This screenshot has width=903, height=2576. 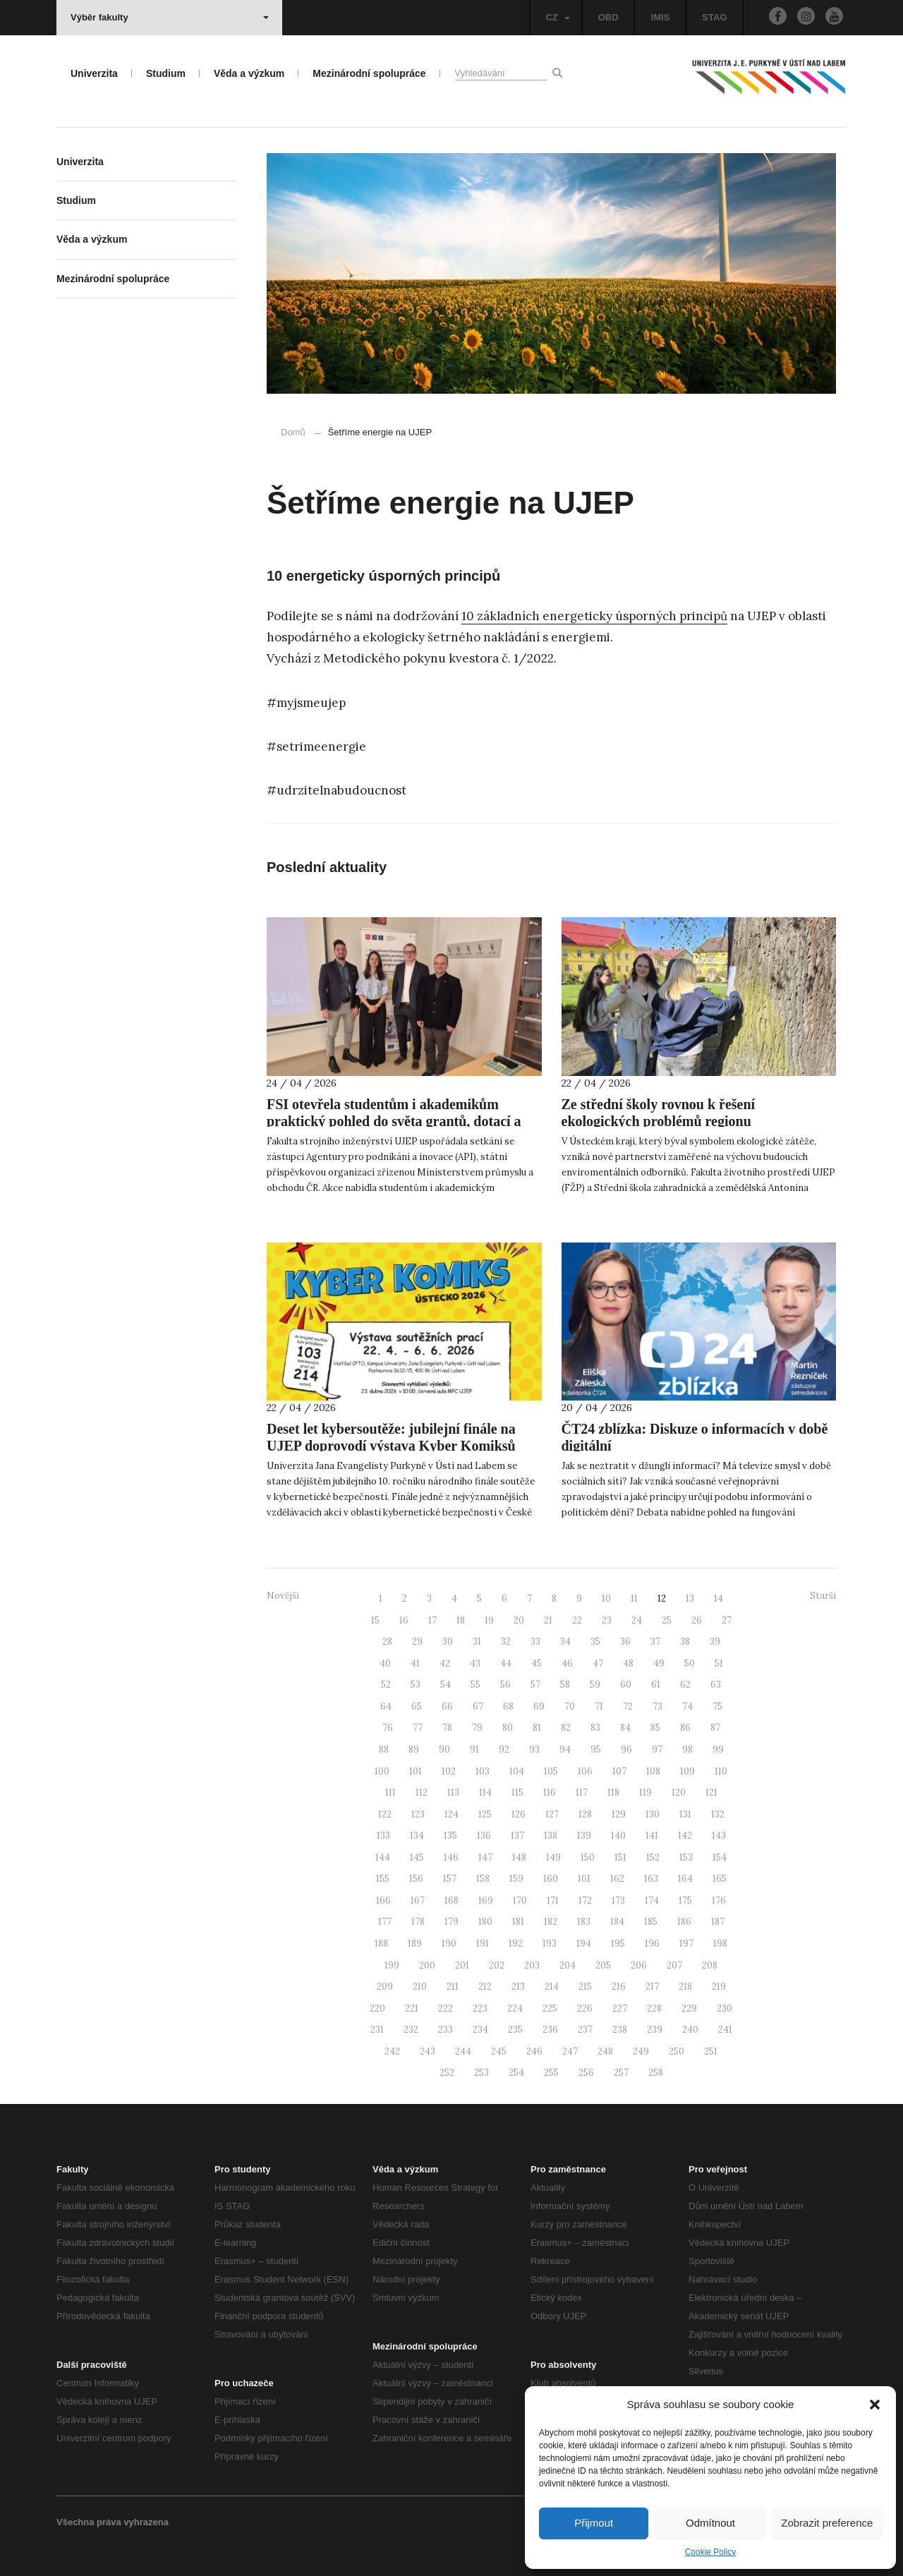 I want to click on 97, so click(x=657, y=1749).